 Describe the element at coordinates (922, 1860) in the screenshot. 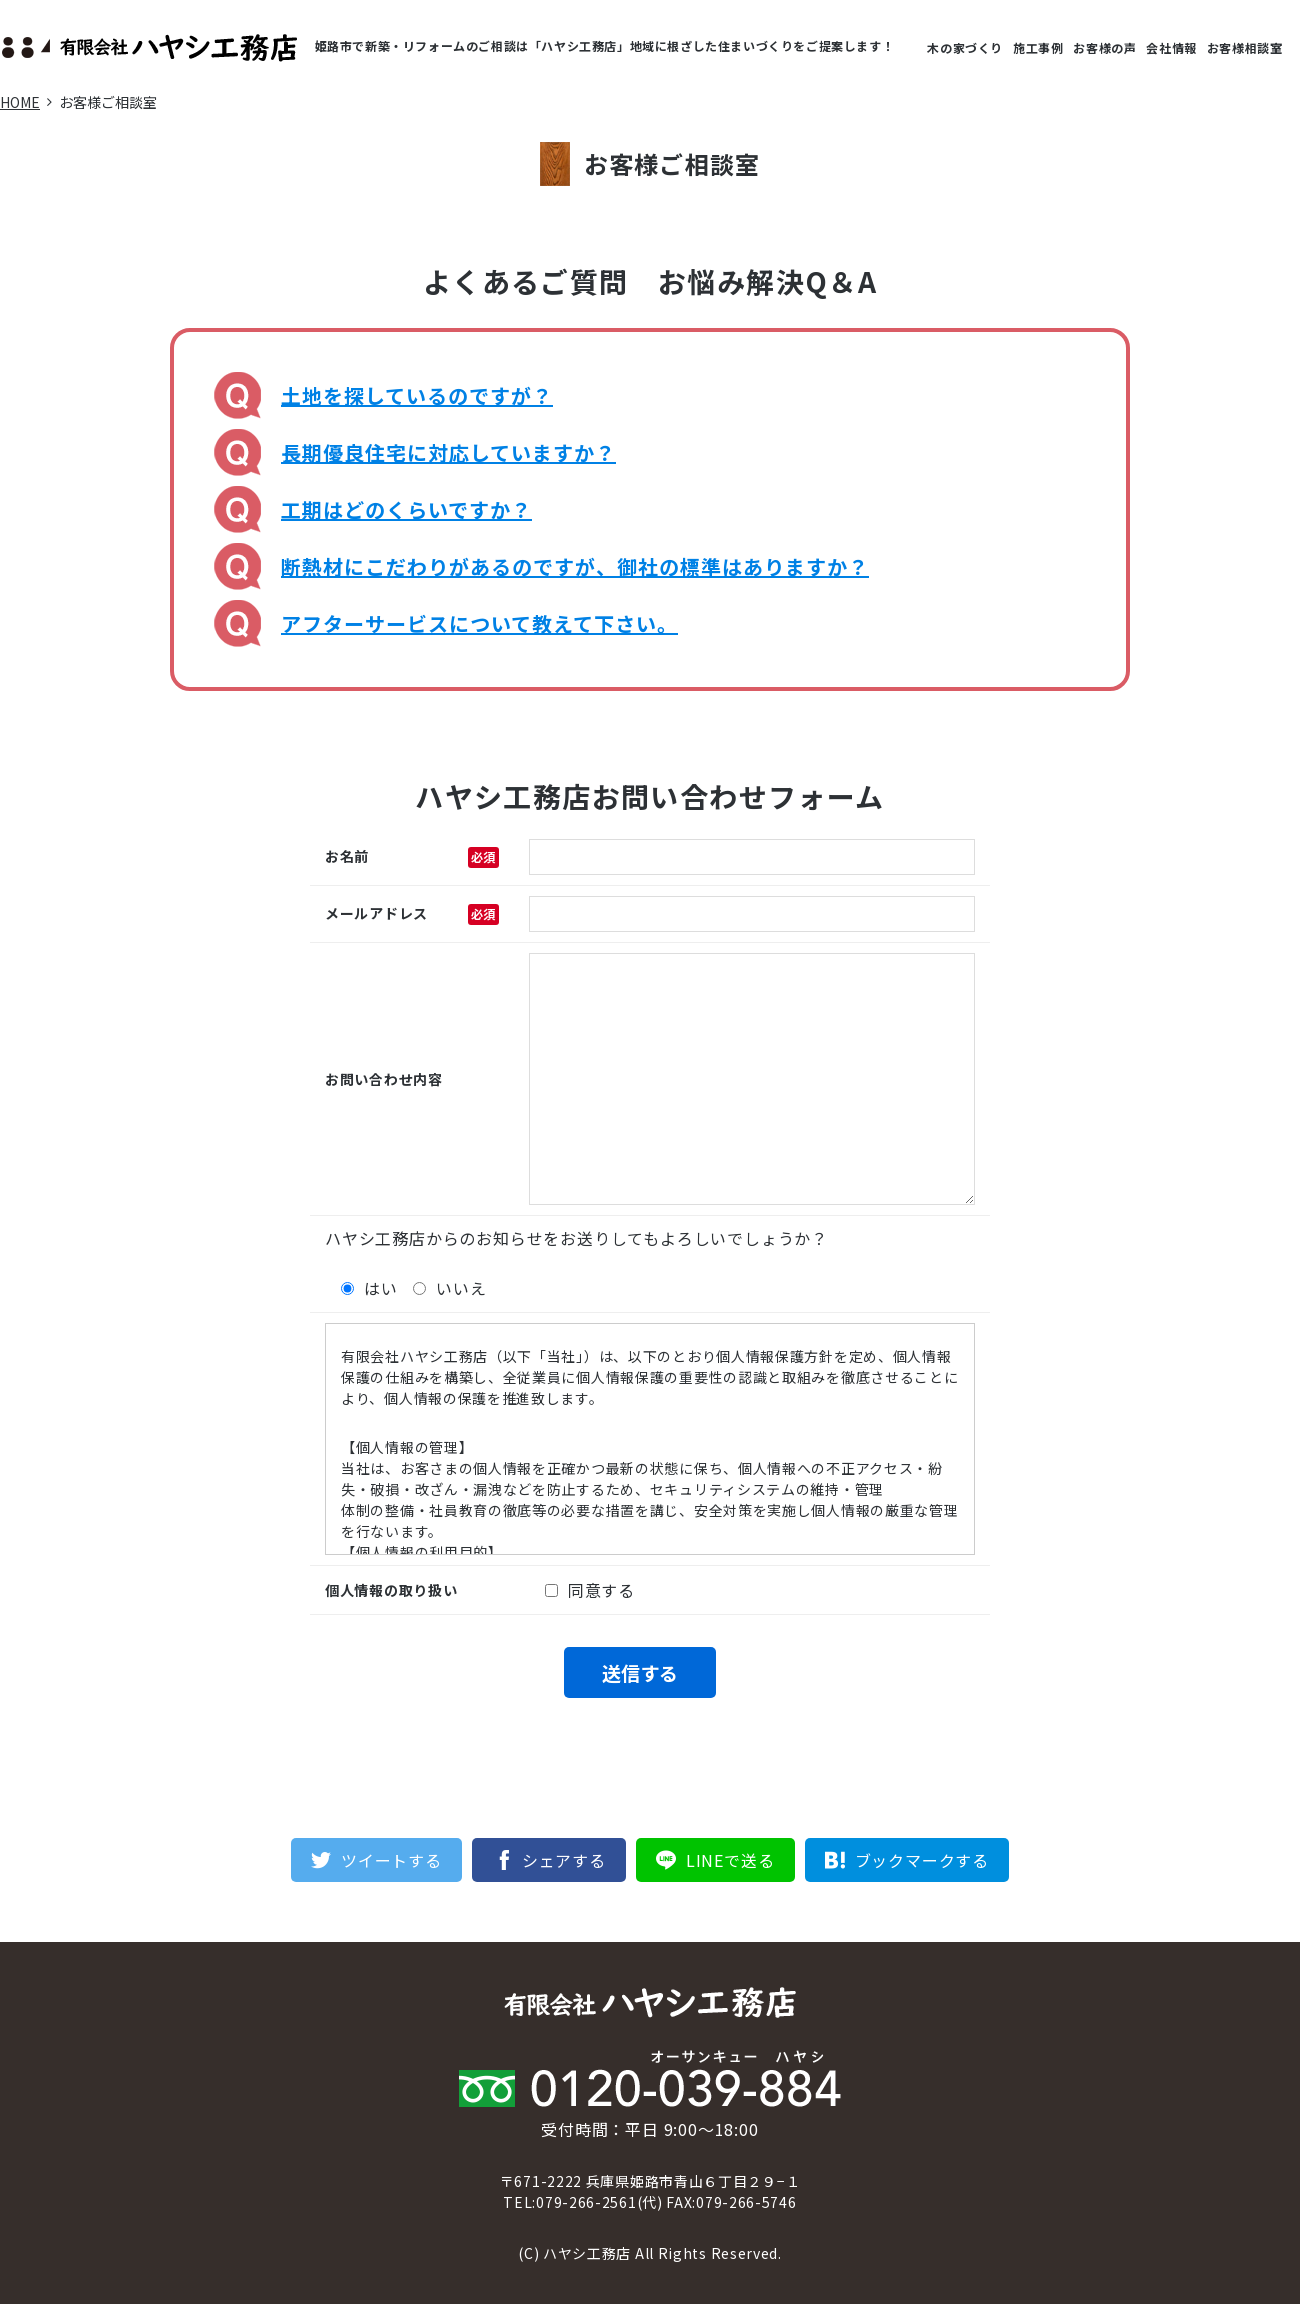

I see `ブックマークする` at that location.